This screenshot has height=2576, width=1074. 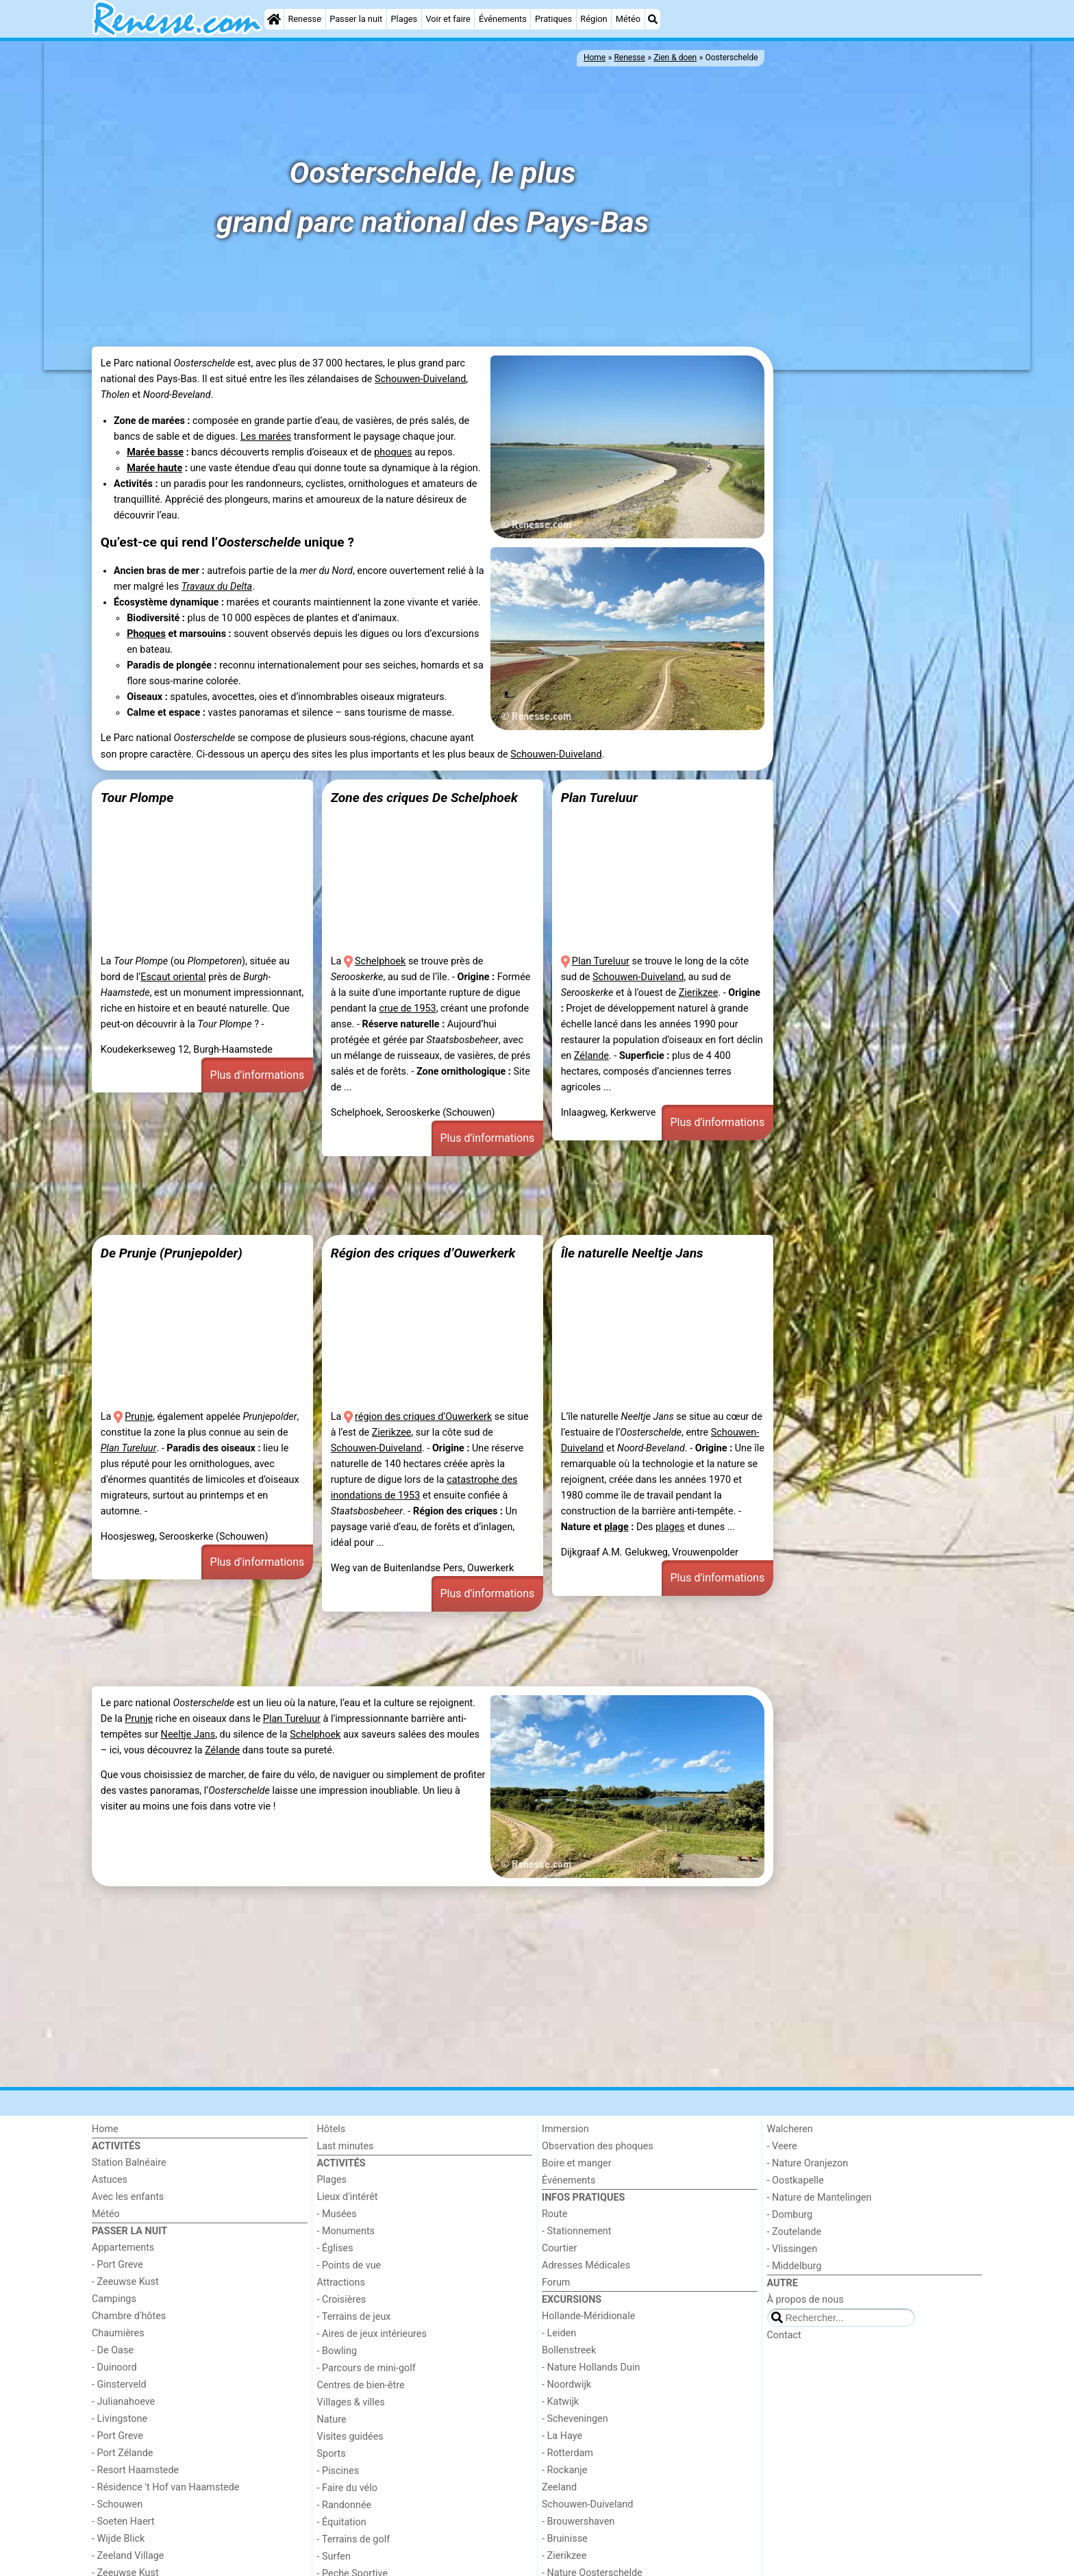 I want to click on - Julianahoeve, so click(x=123, y=2402).